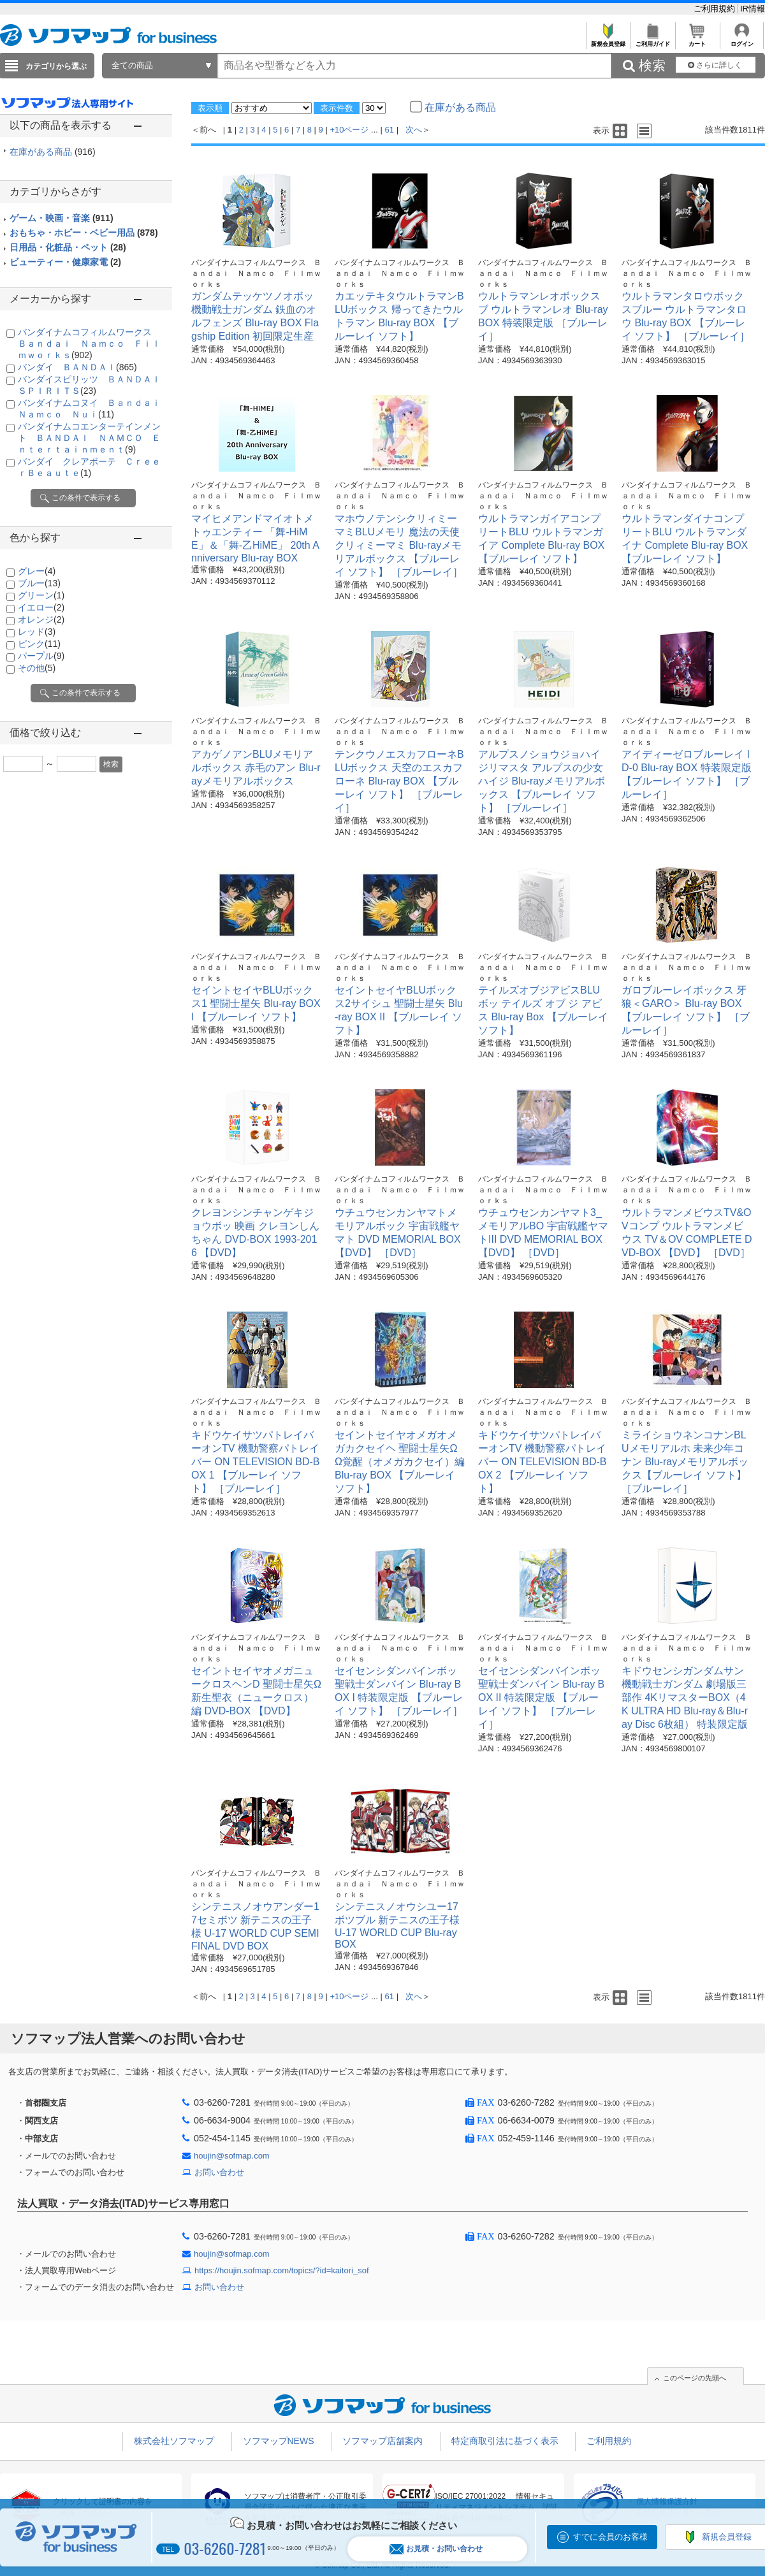  What do you see at coordinates (741, 40) in the screenshot?
I see `ログイン` at bounding box center [741, 40].